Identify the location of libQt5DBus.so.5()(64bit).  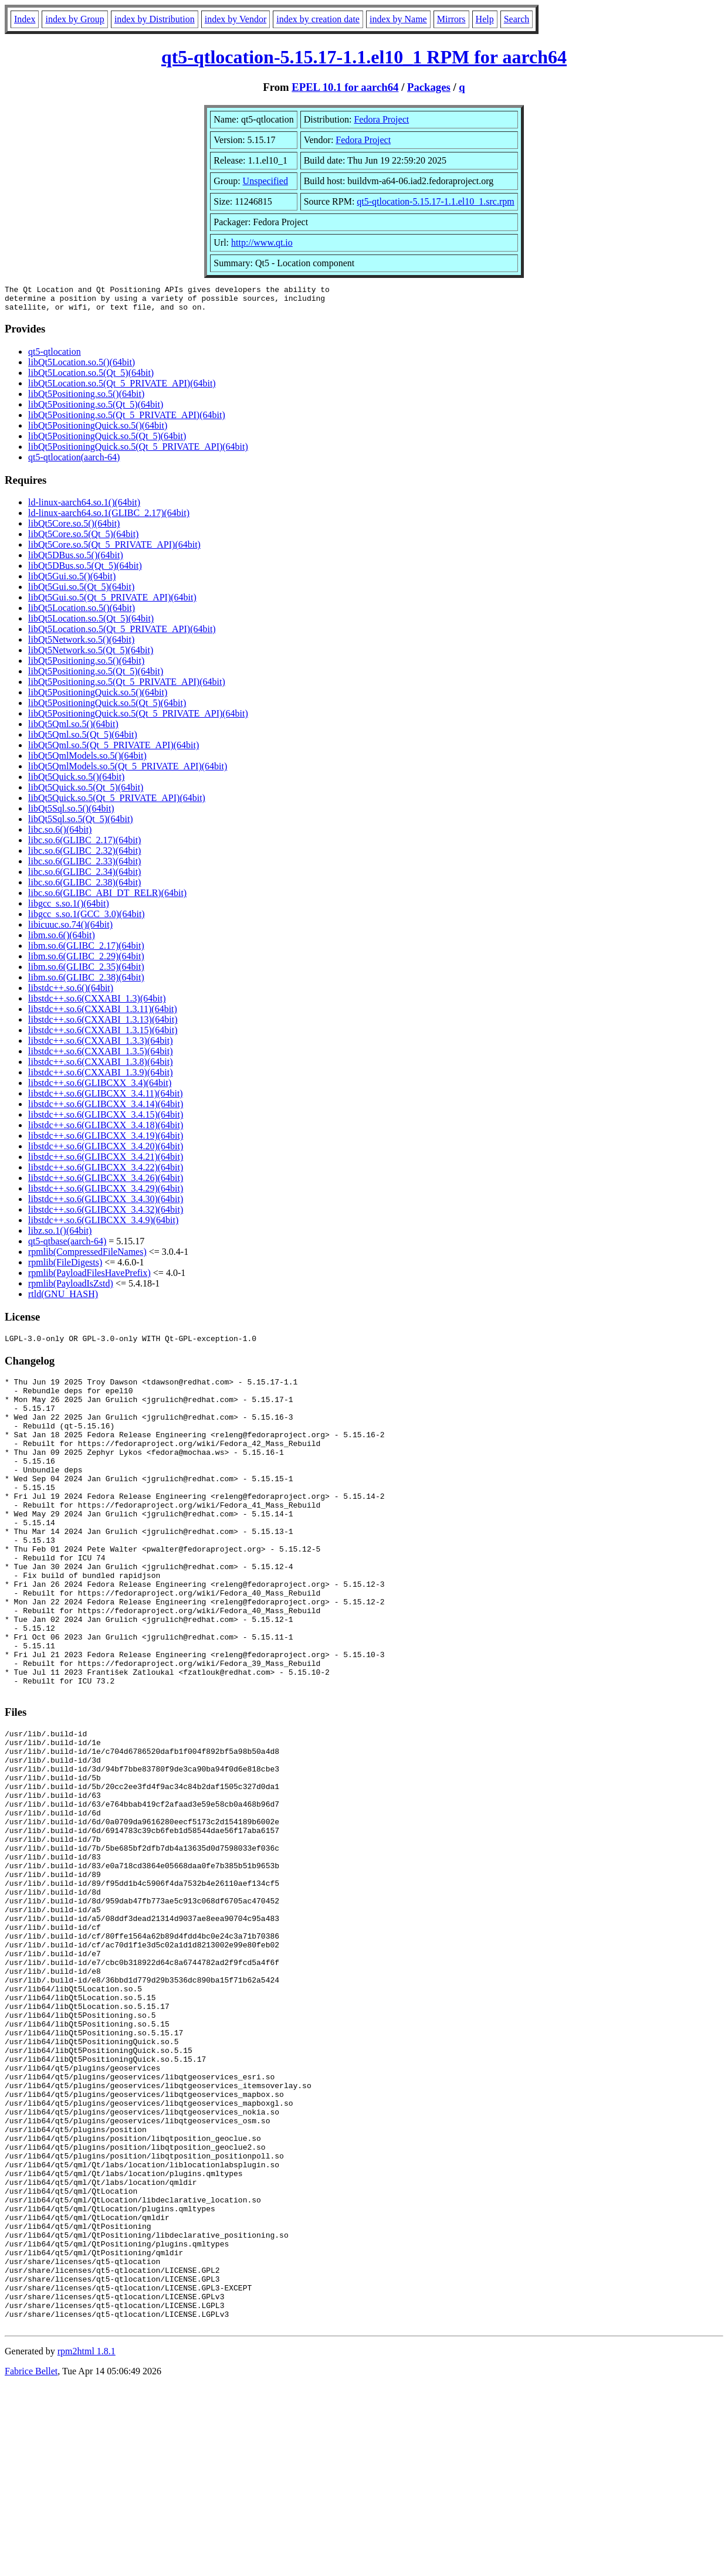
(75, 560).